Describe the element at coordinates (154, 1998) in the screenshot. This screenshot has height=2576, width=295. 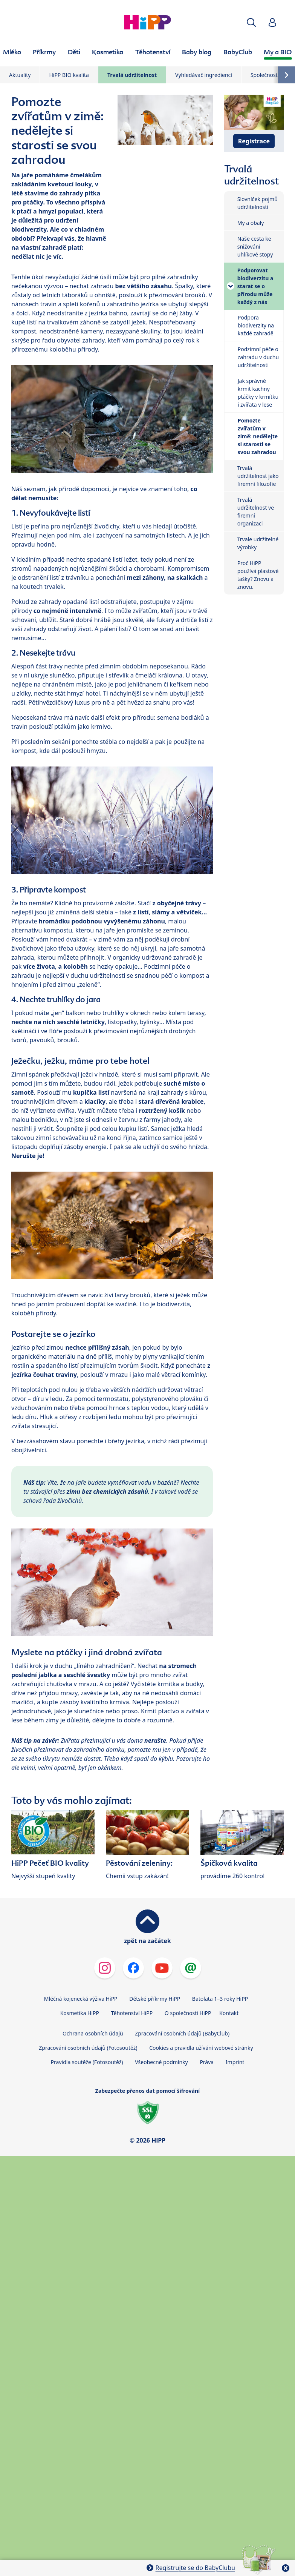
I see `Dětské příkrmy HiPP` at that location.